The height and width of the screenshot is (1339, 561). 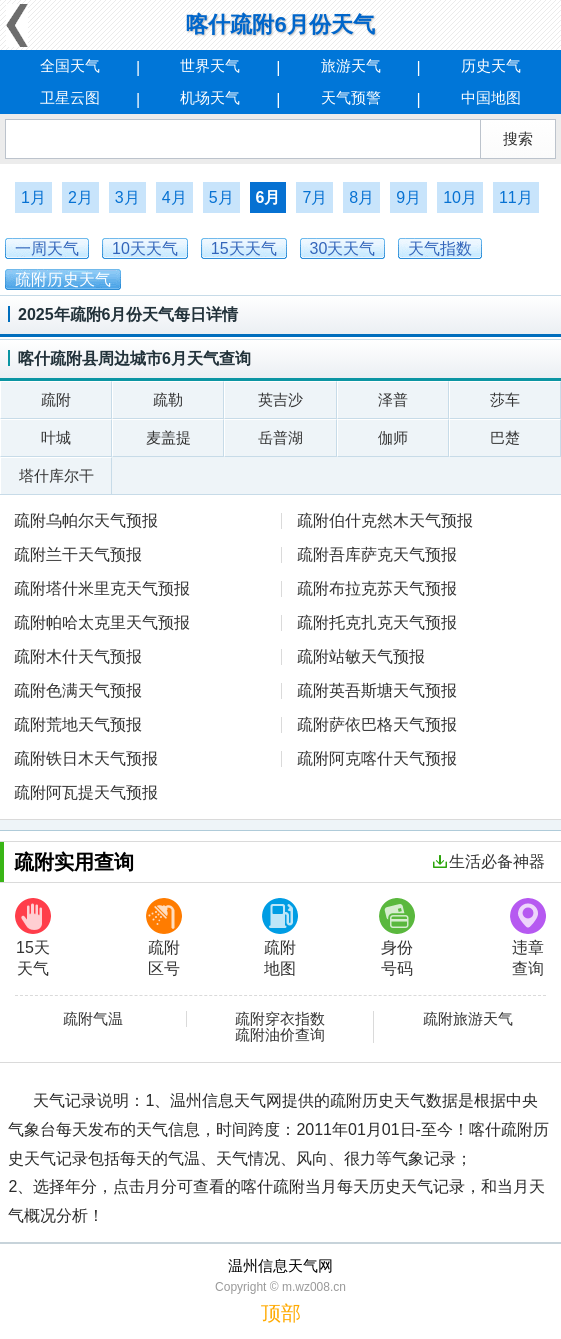 What do you see at coordinates (80, 197) in the screenshot?
I see `2月` at bounding box center [80, 197].